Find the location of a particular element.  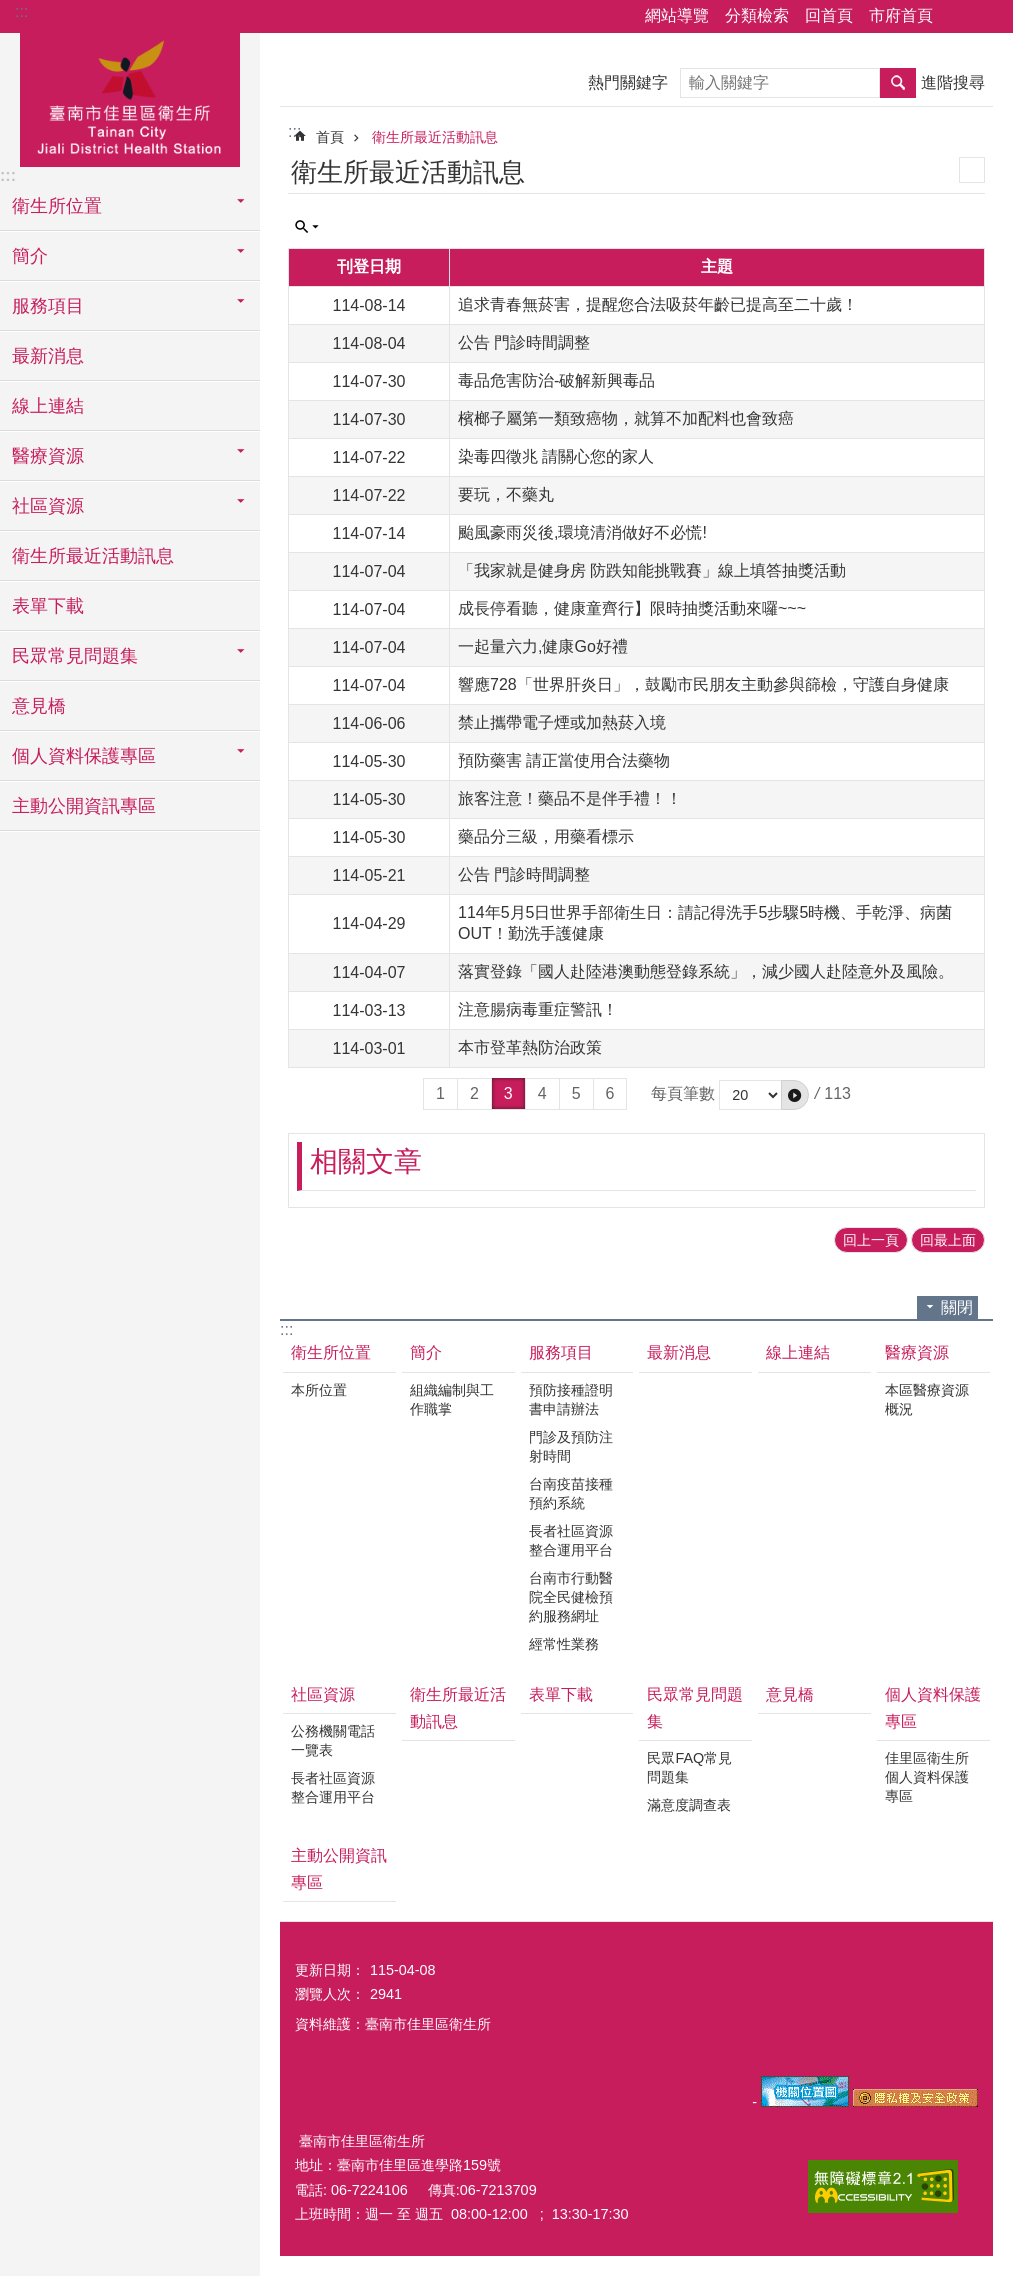

服務項目 is located at coordinates (561, 1352).